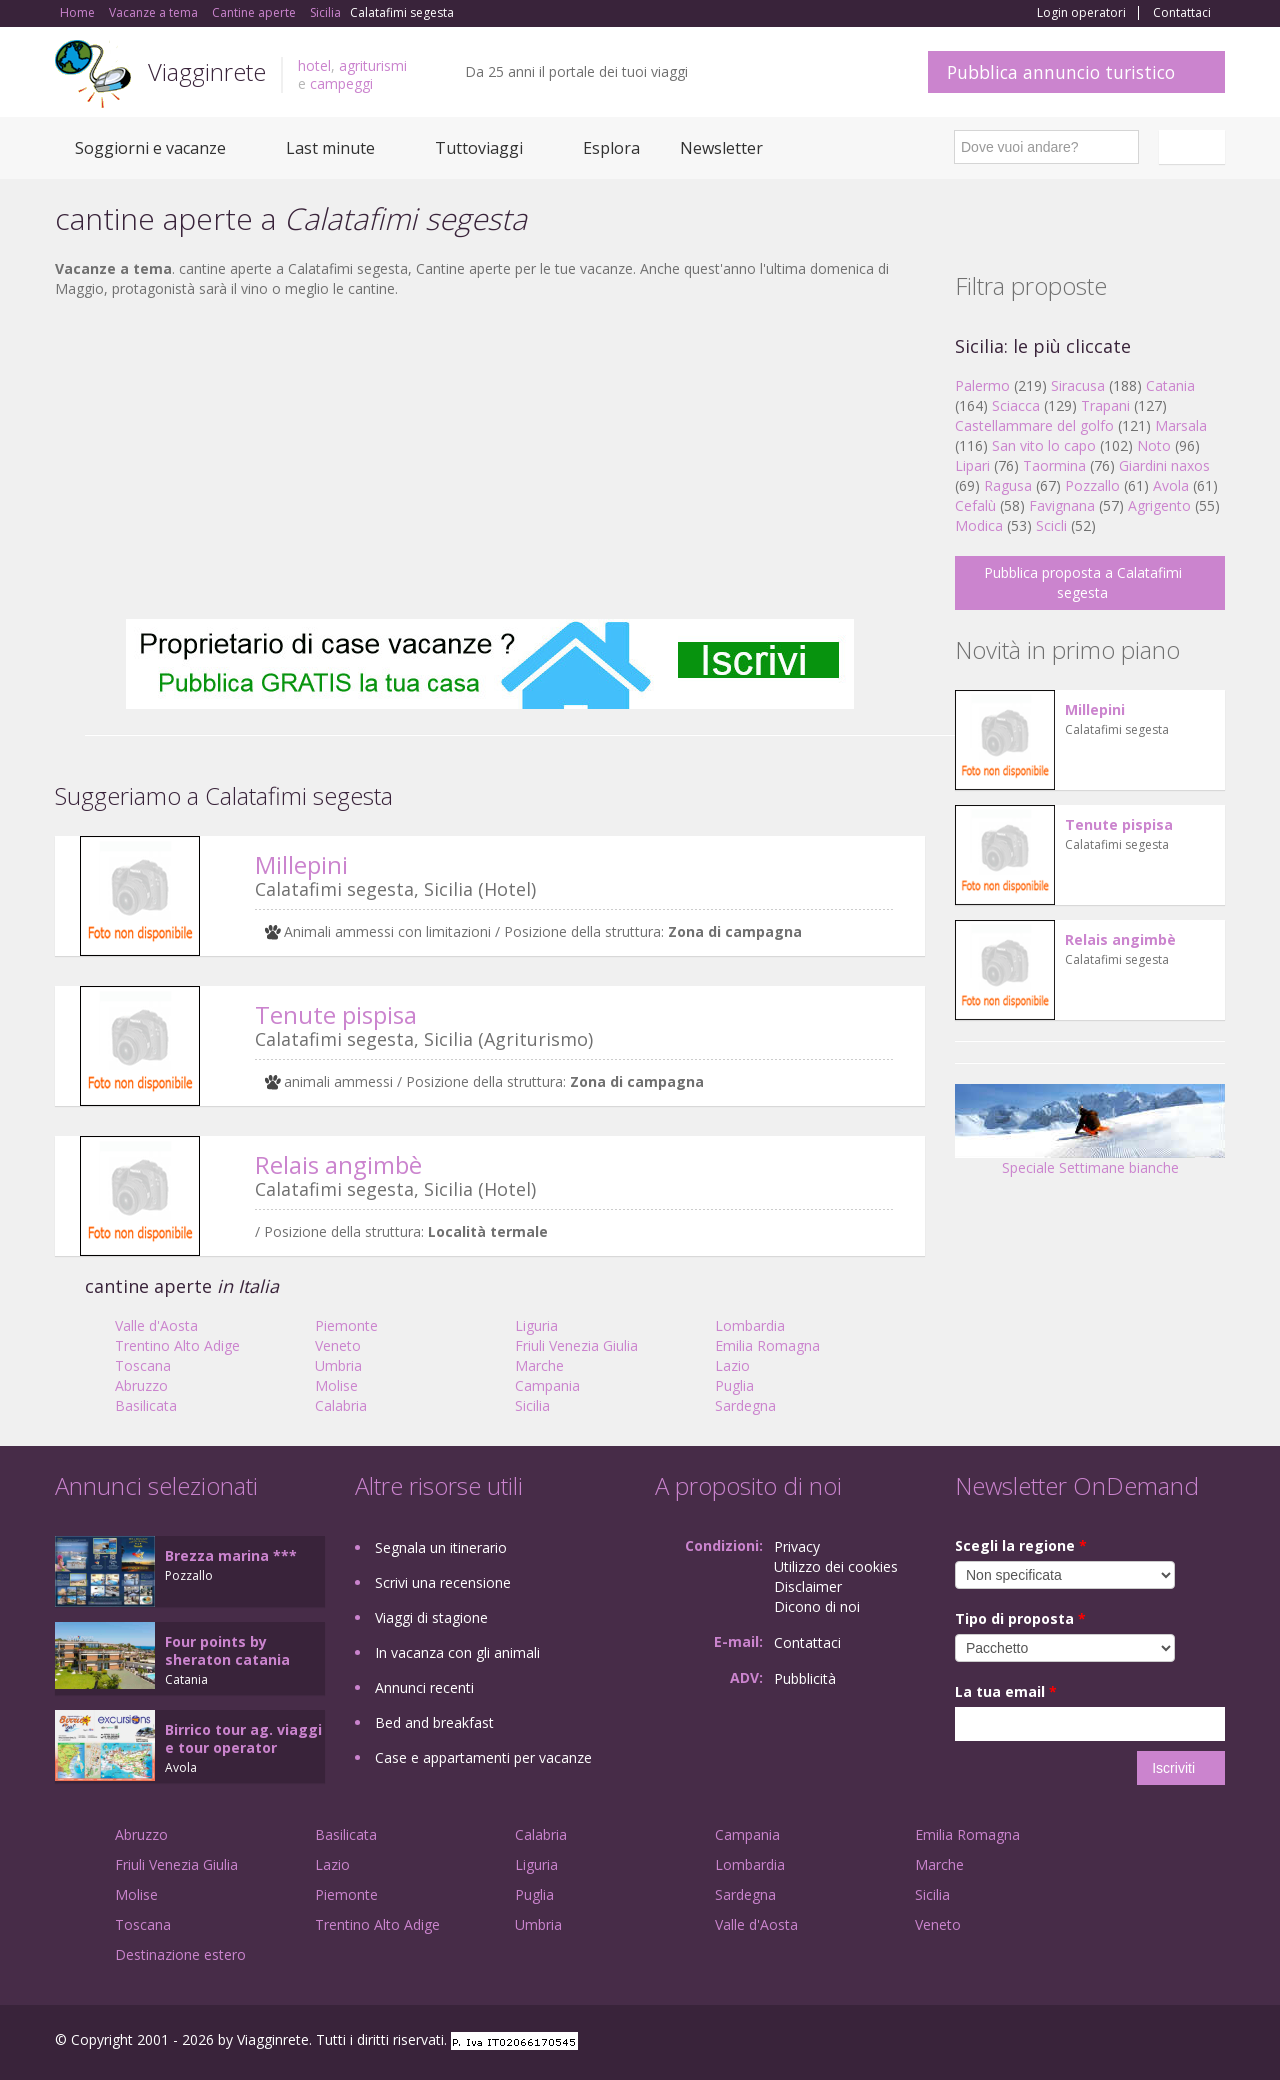 Image resolution: width=1280 pixels, height=2080 pixels. Describe the element at coordinates (975, 505) in the screenshot. I see `Cefalù` at that location.